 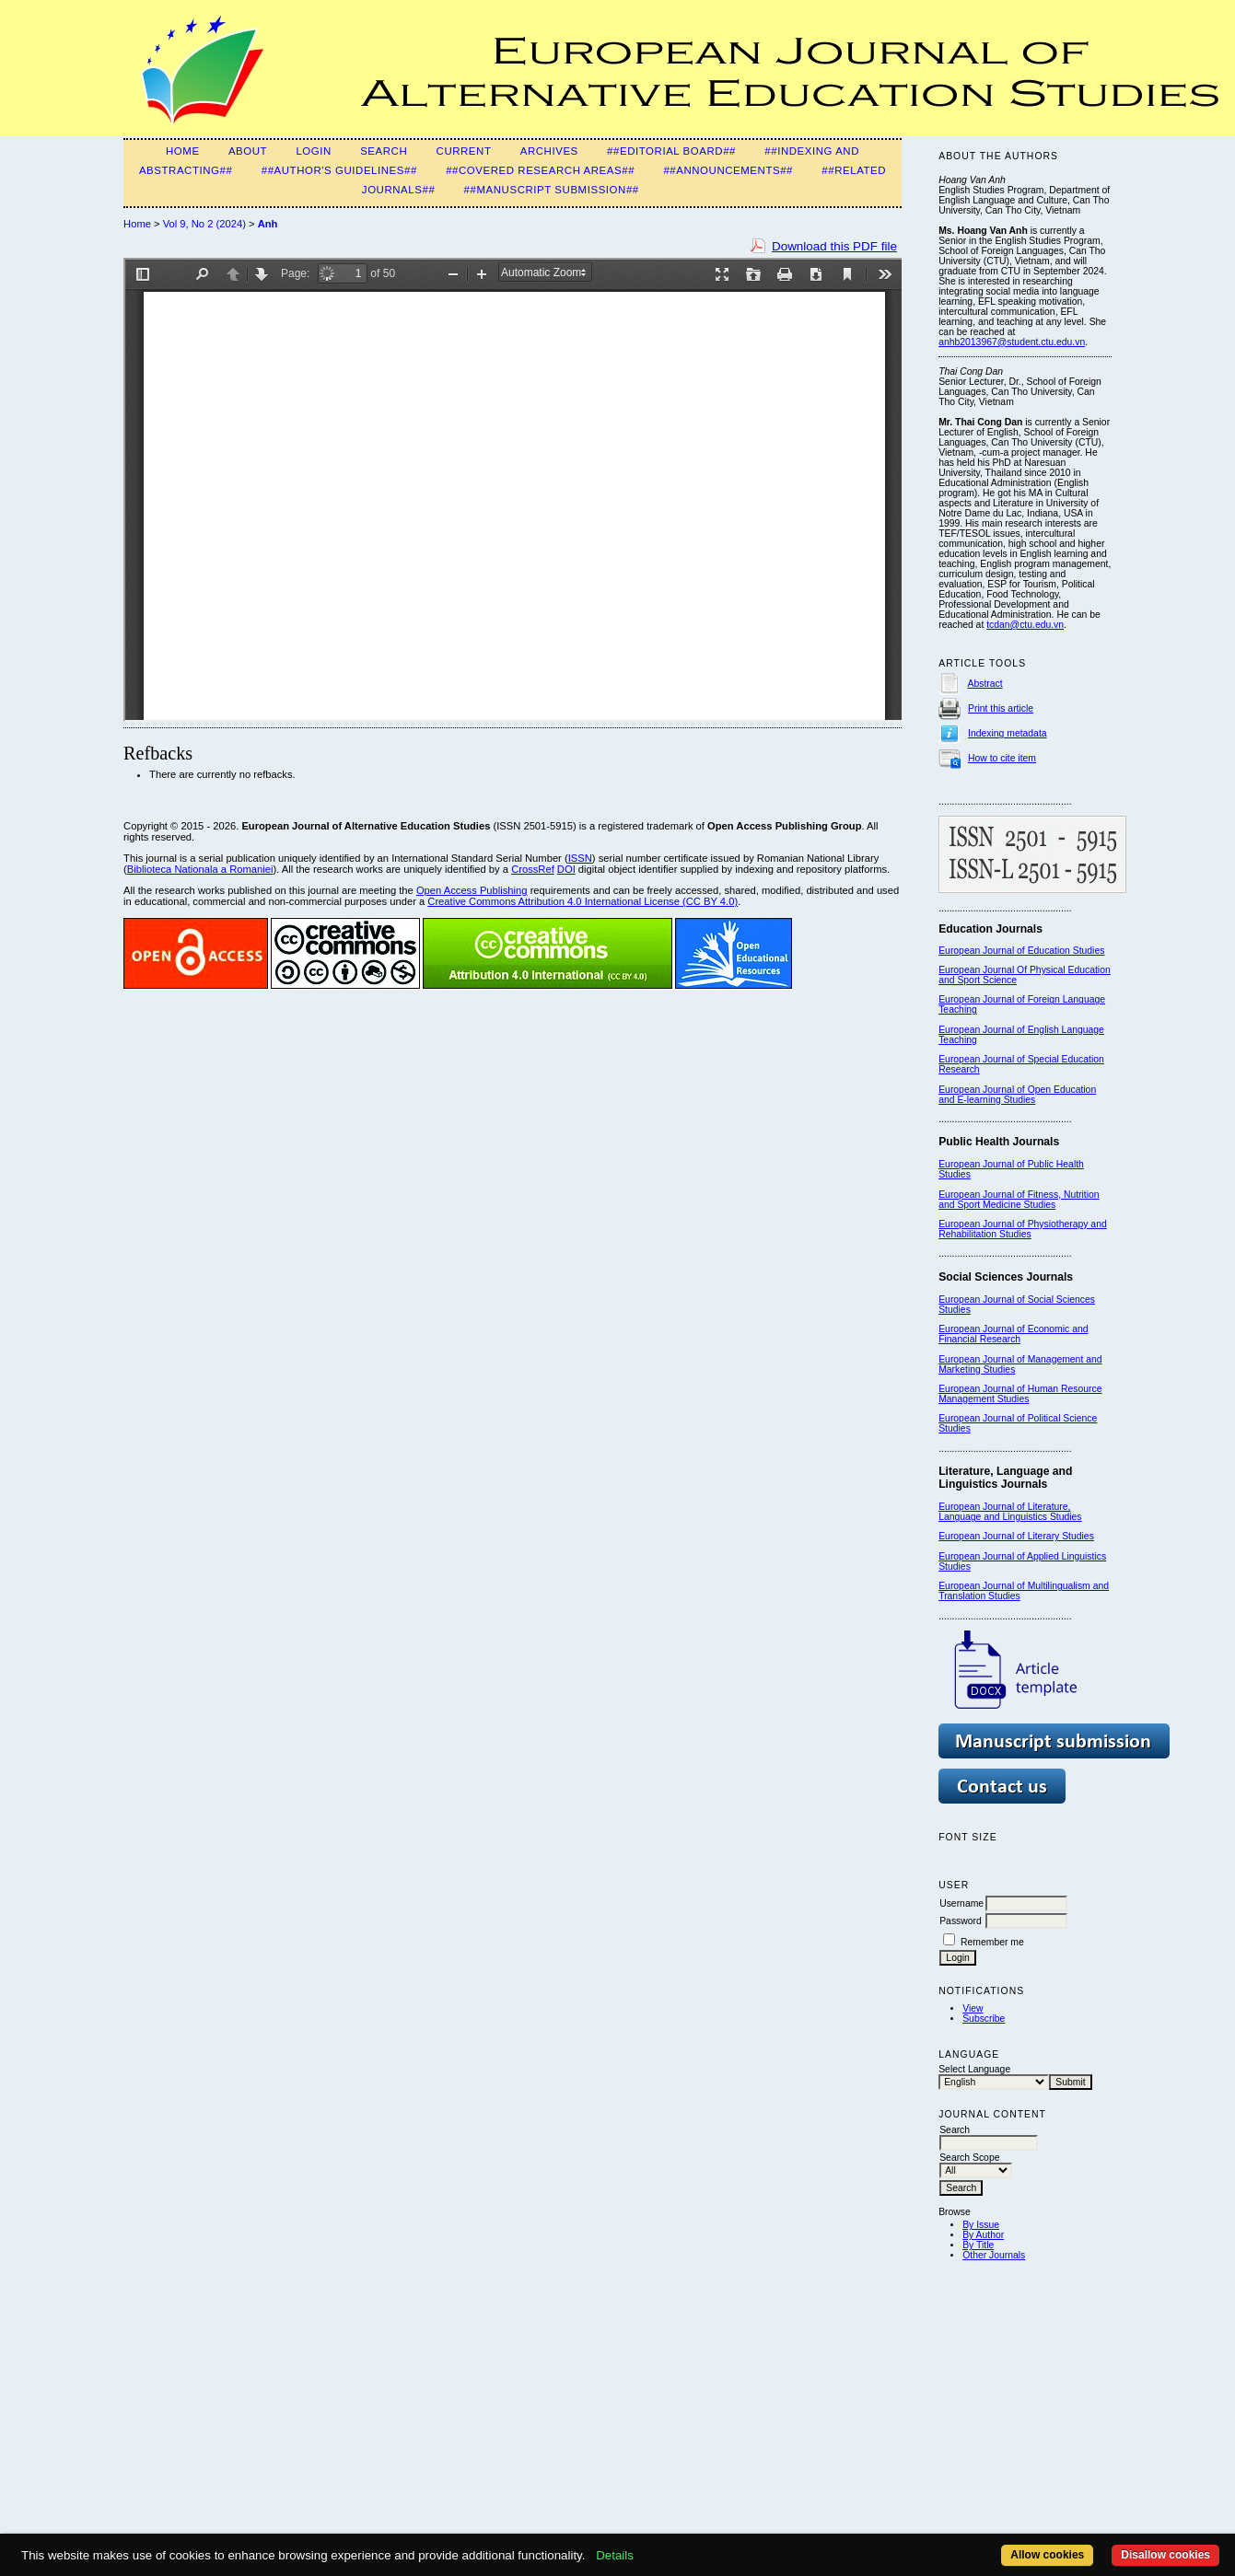 What do you see at coordinates (960, 1921) in the screenshot?
I see `Password` at bounding box center [960, 1921].